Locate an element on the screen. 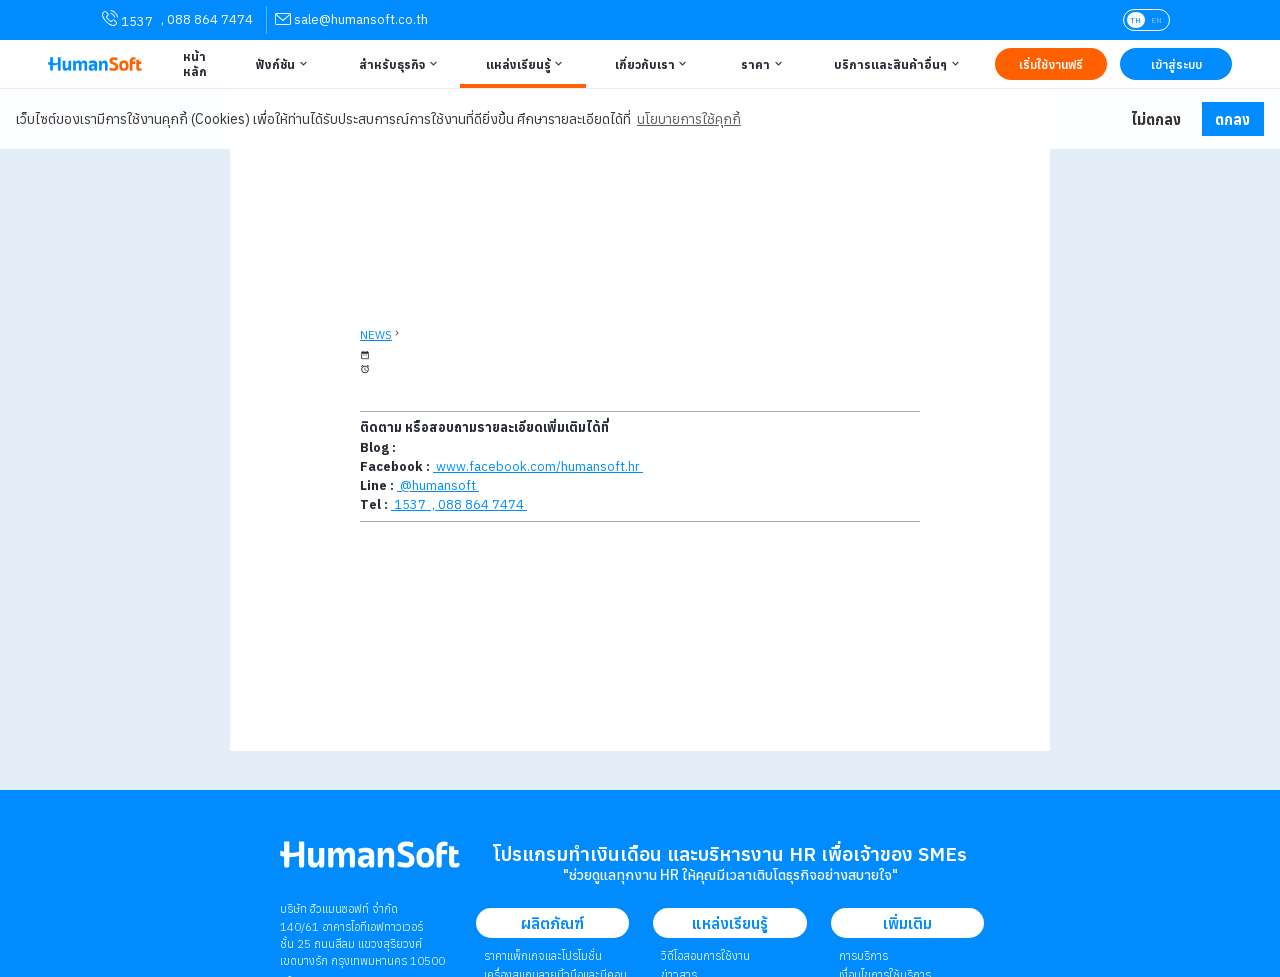 The width and height of the screenshot is (1280, 977). 1537 [Call HumanSoft] is located at coordinates (410, 504).